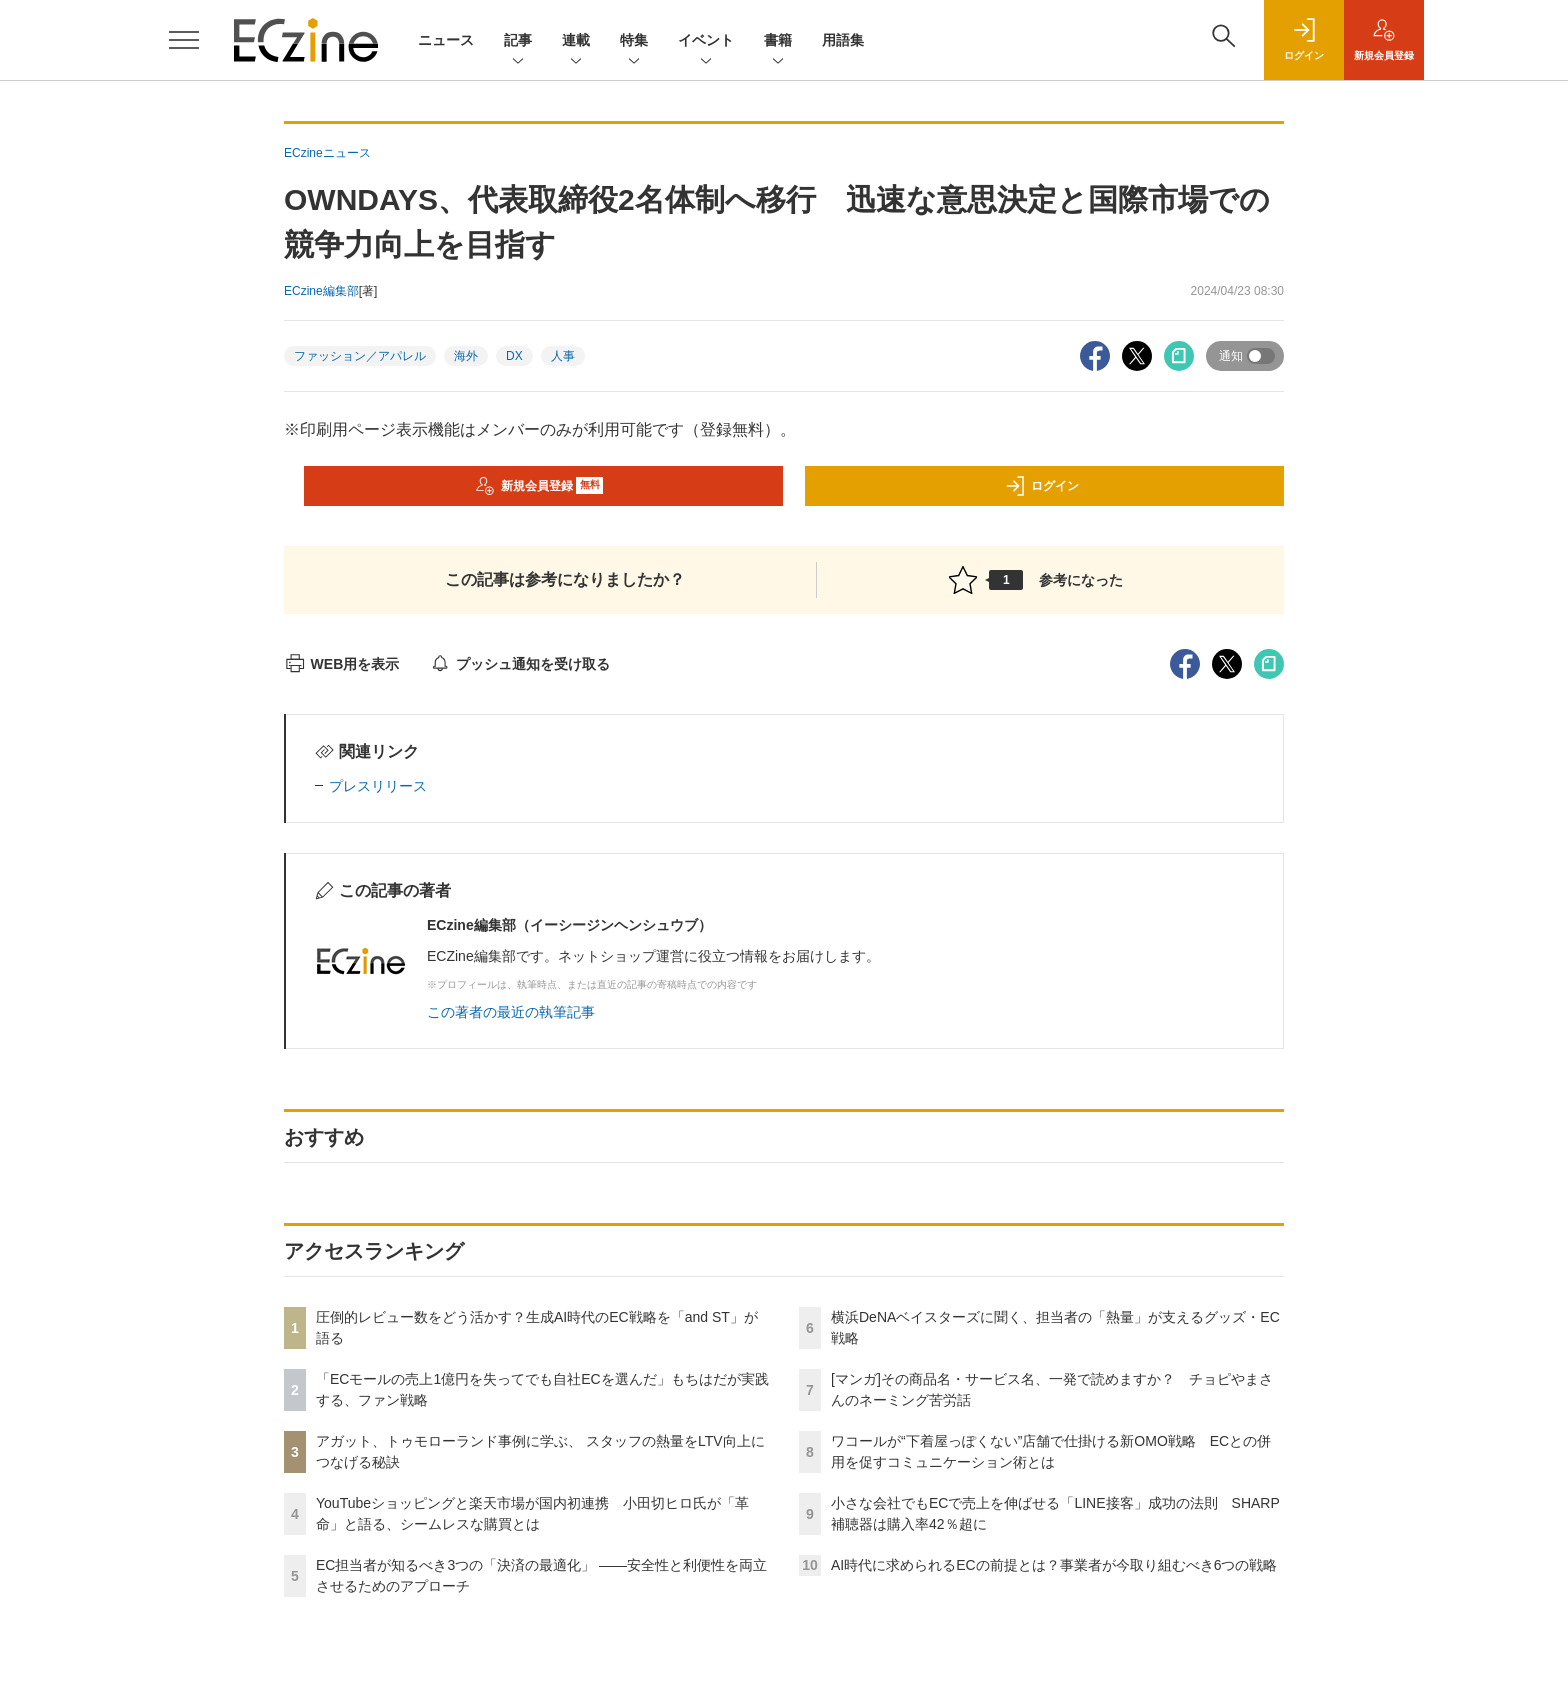 The width and height of the screenshot is (1568, 1697). What do you see at coordinates (511, 1012) in the screenshot?
I see `この著者の最近の執筆記事` at bounding box center [511, 1012].